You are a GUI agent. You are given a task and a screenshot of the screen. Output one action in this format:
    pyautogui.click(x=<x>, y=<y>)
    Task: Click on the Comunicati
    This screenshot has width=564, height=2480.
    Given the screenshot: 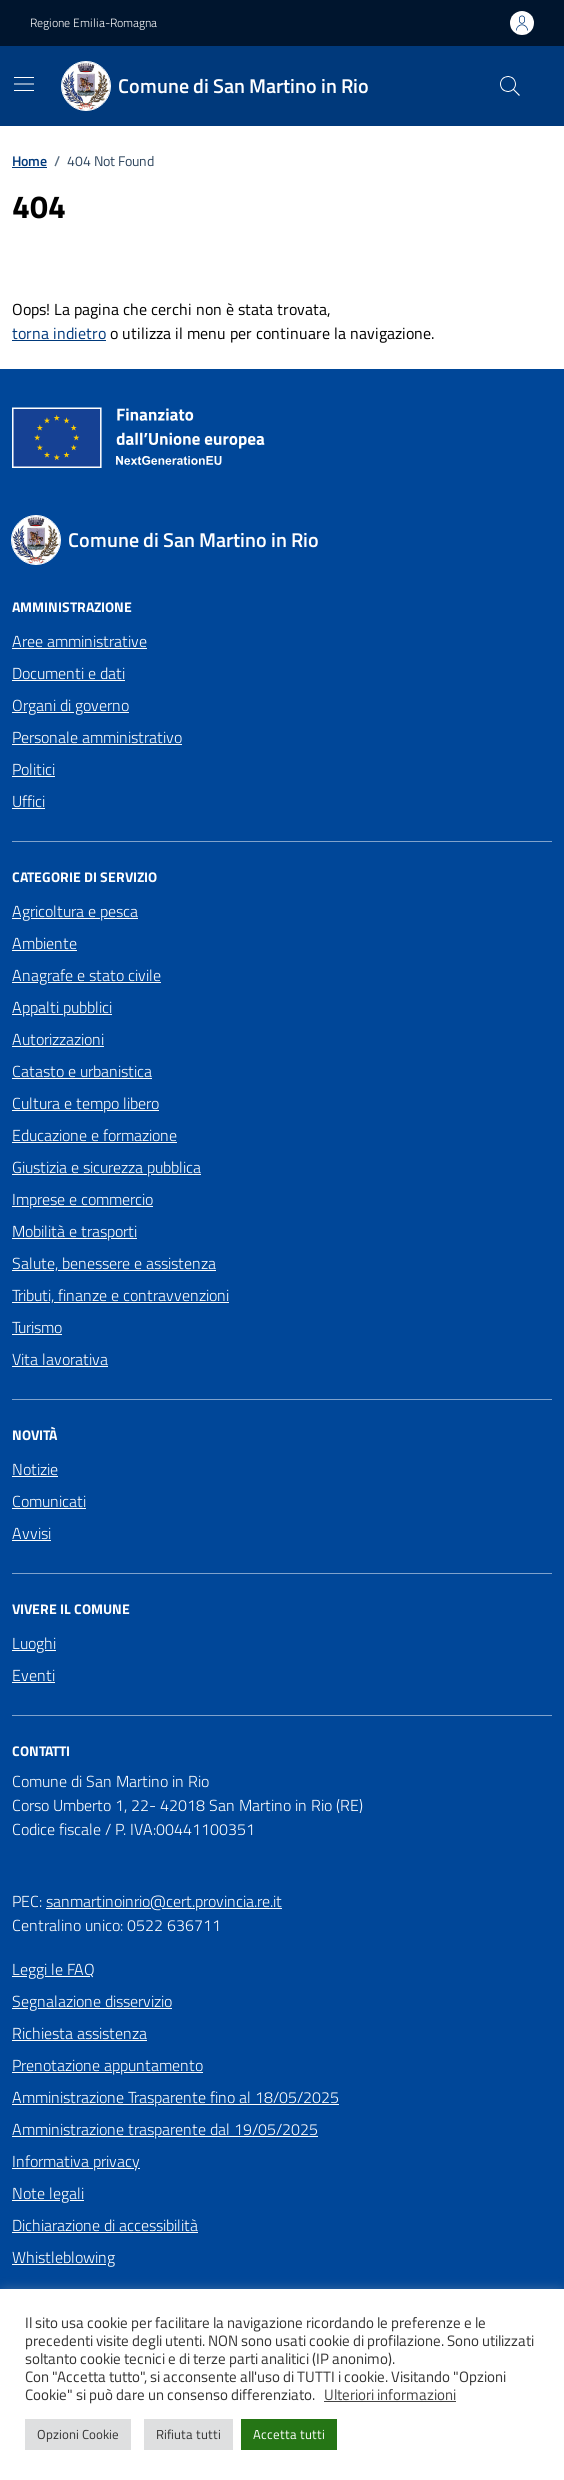 What is the action you would take?
    pyautogui.click(x=49, y=1501)
    